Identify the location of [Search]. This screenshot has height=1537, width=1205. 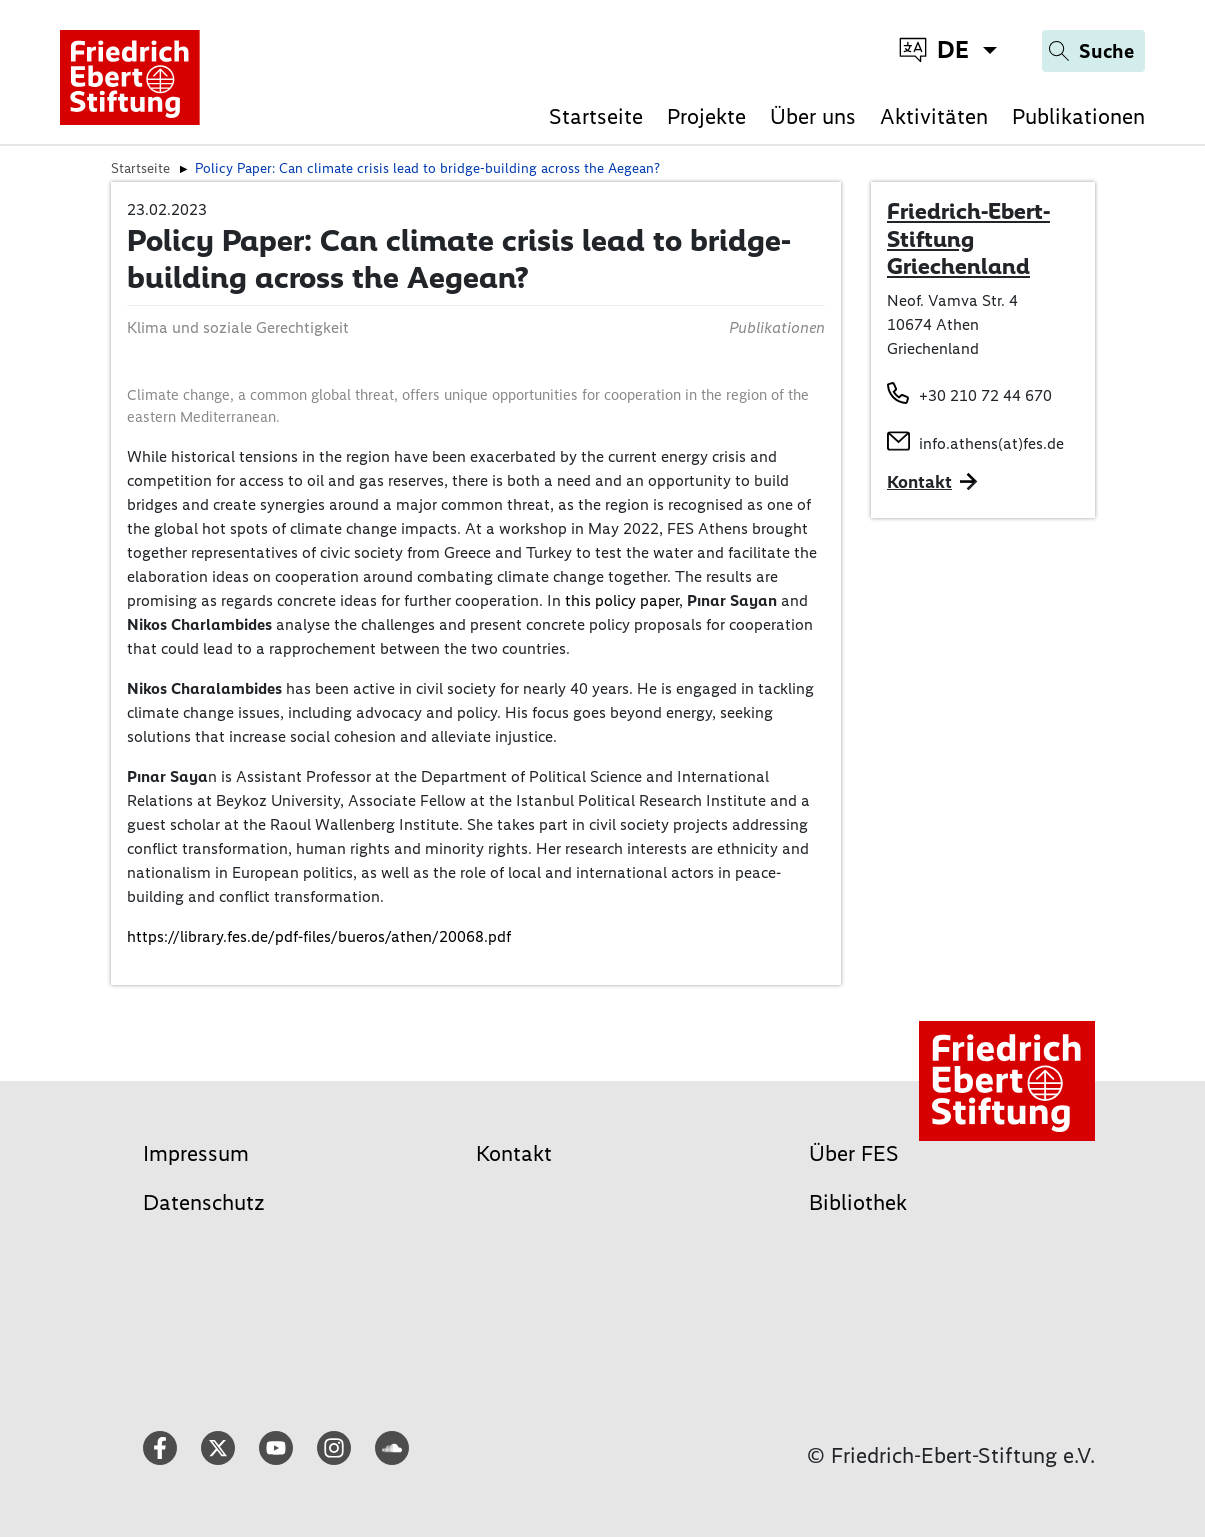
(1093, 51).